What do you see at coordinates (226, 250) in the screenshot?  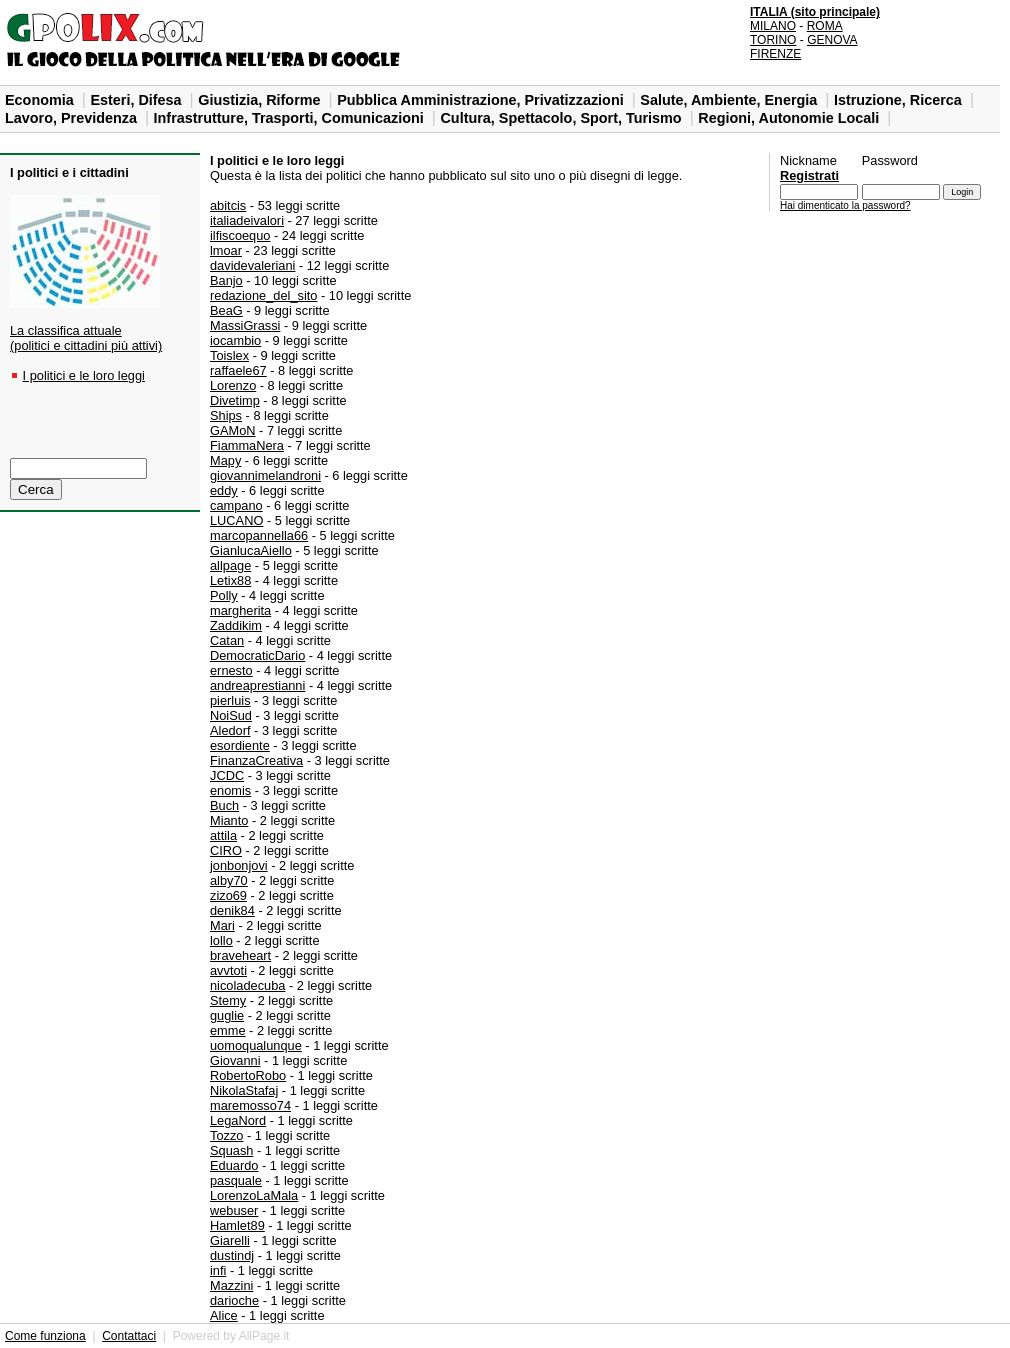 I see `lmoar` at bounding box center [226, 250].